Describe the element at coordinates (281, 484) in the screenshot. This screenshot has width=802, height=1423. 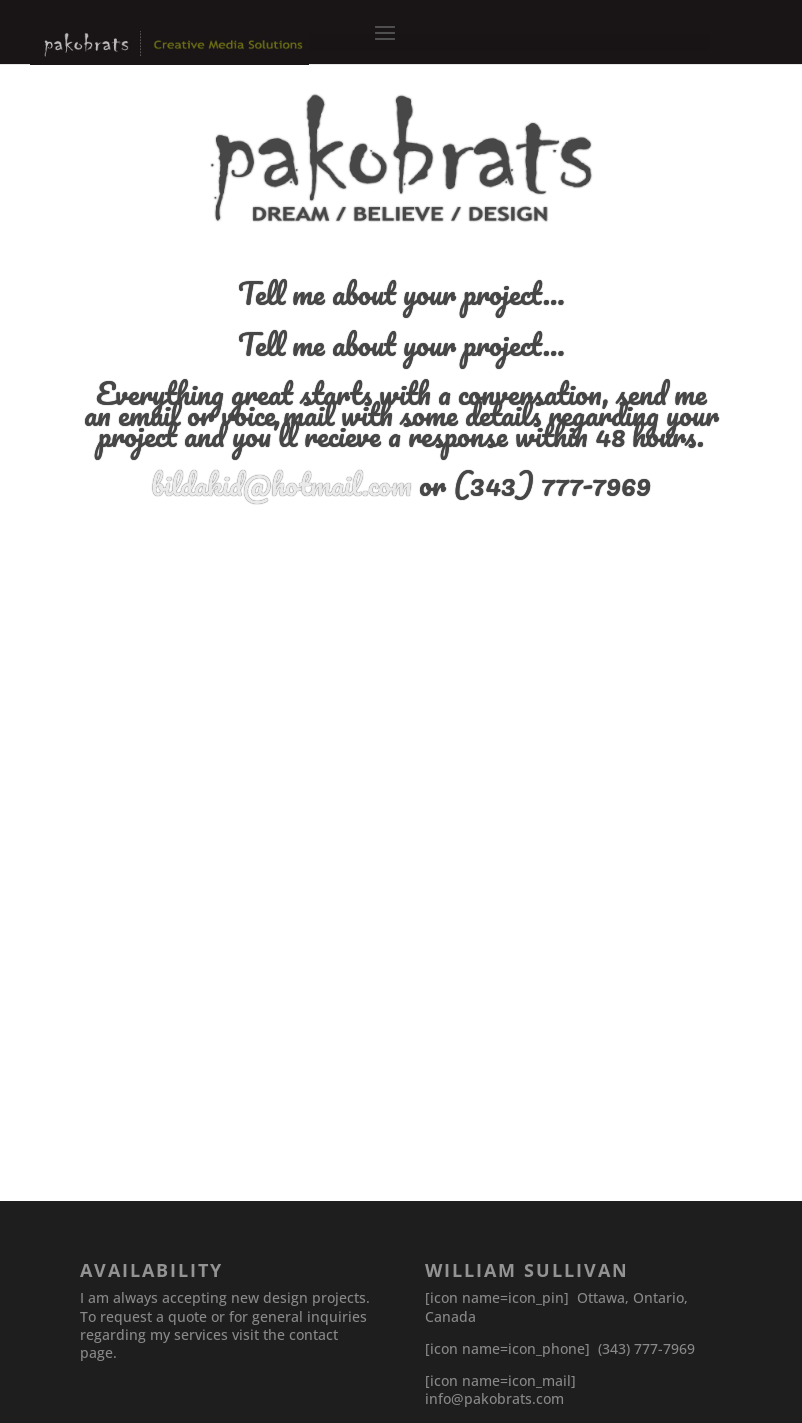
I see `bildakid@hotmail.com` at that location.